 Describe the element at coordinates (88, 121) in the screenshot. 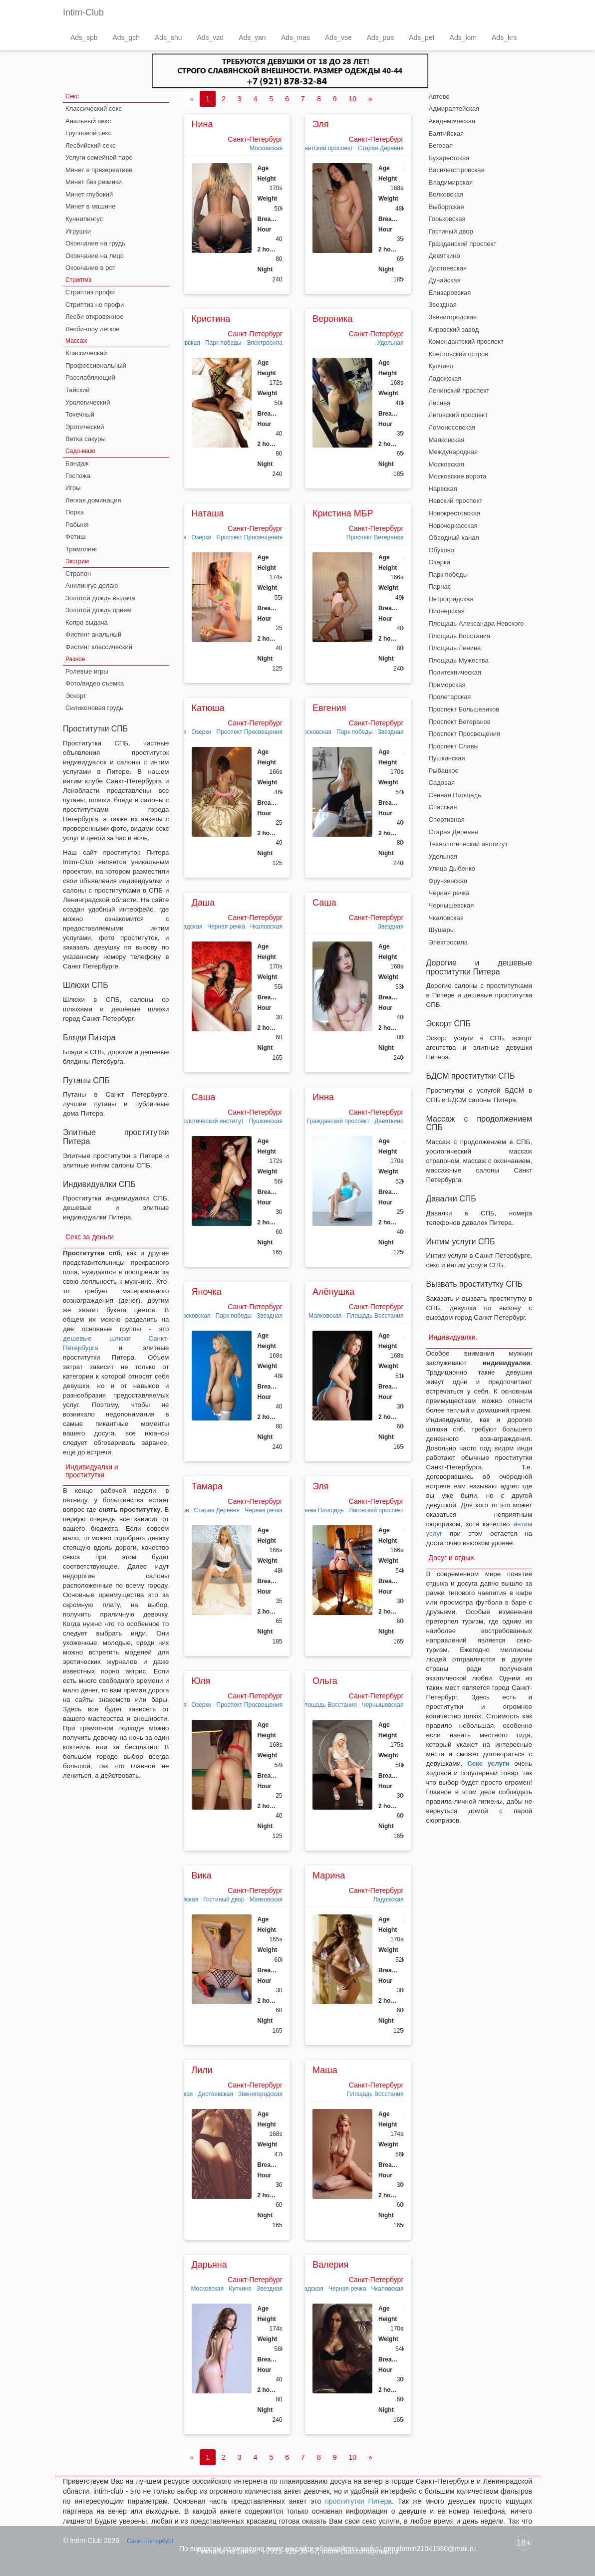

I see `Анальный секс` at that location.